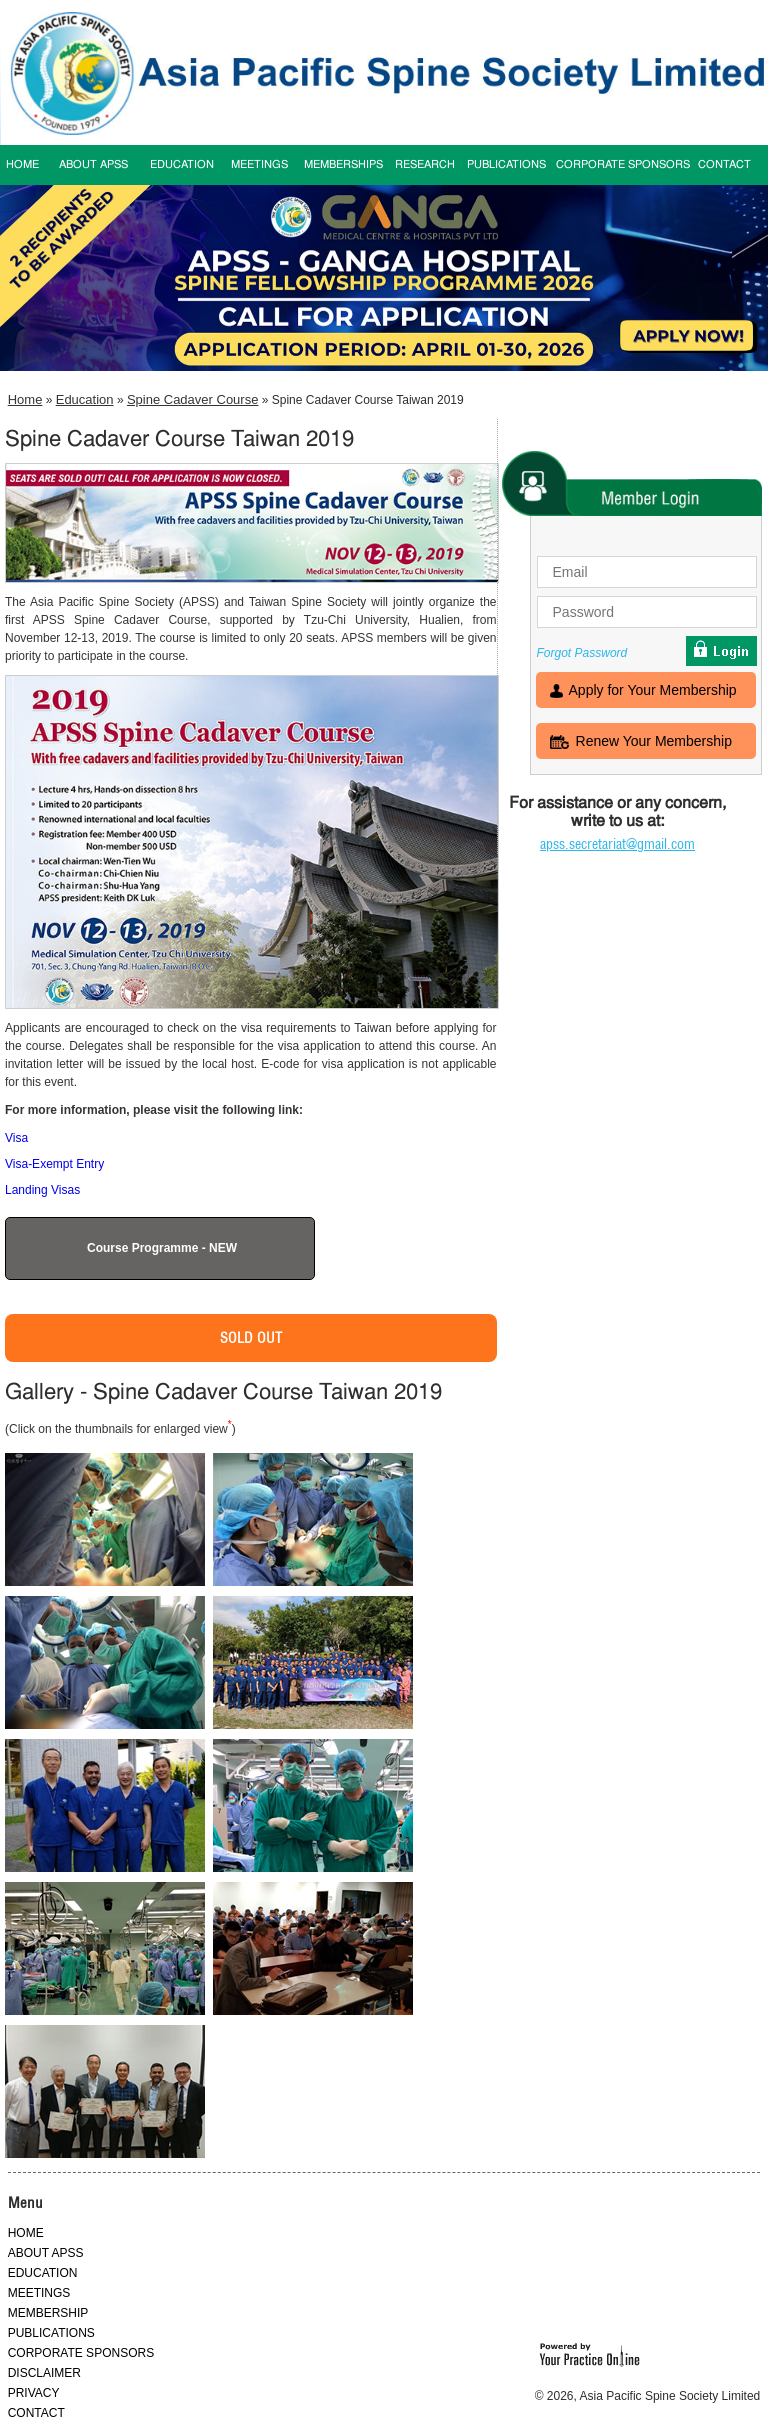 This screenshot has width=768, height=2433. What do you see at coordinates (182, 165) in the screenshot?
I see `EDUCATION` at bounding box center [182, 165].